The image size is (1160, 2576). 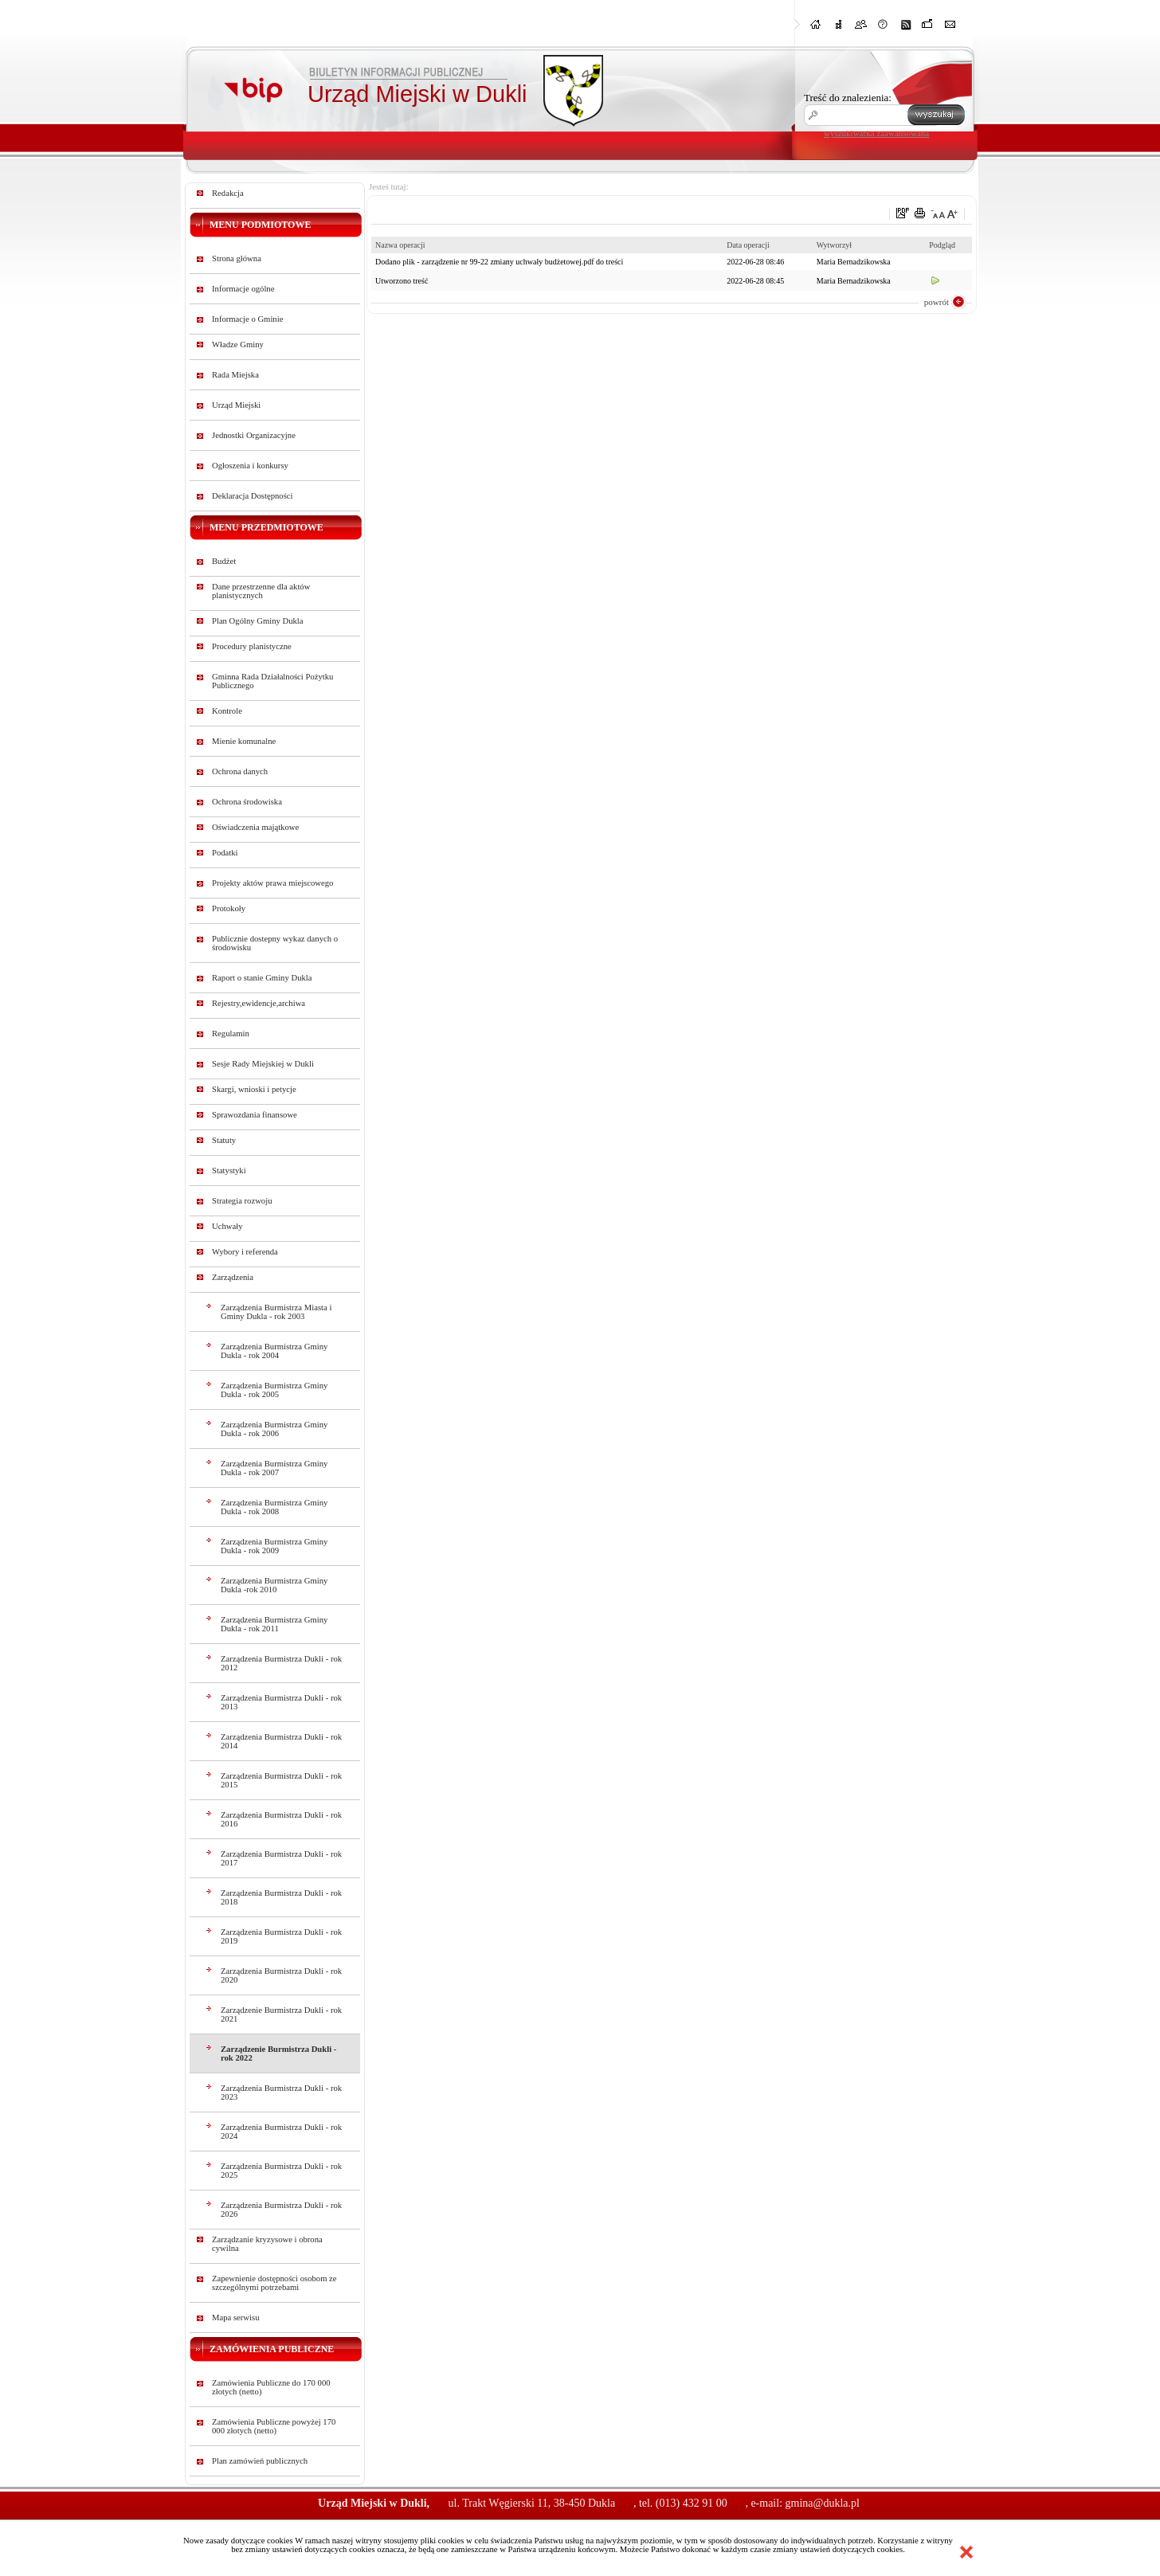 What do you see at coordinates (258, 621) in the screenshot?
I see `Plan Ogólny Gminy Dukla` at bounding box center [258, 621].